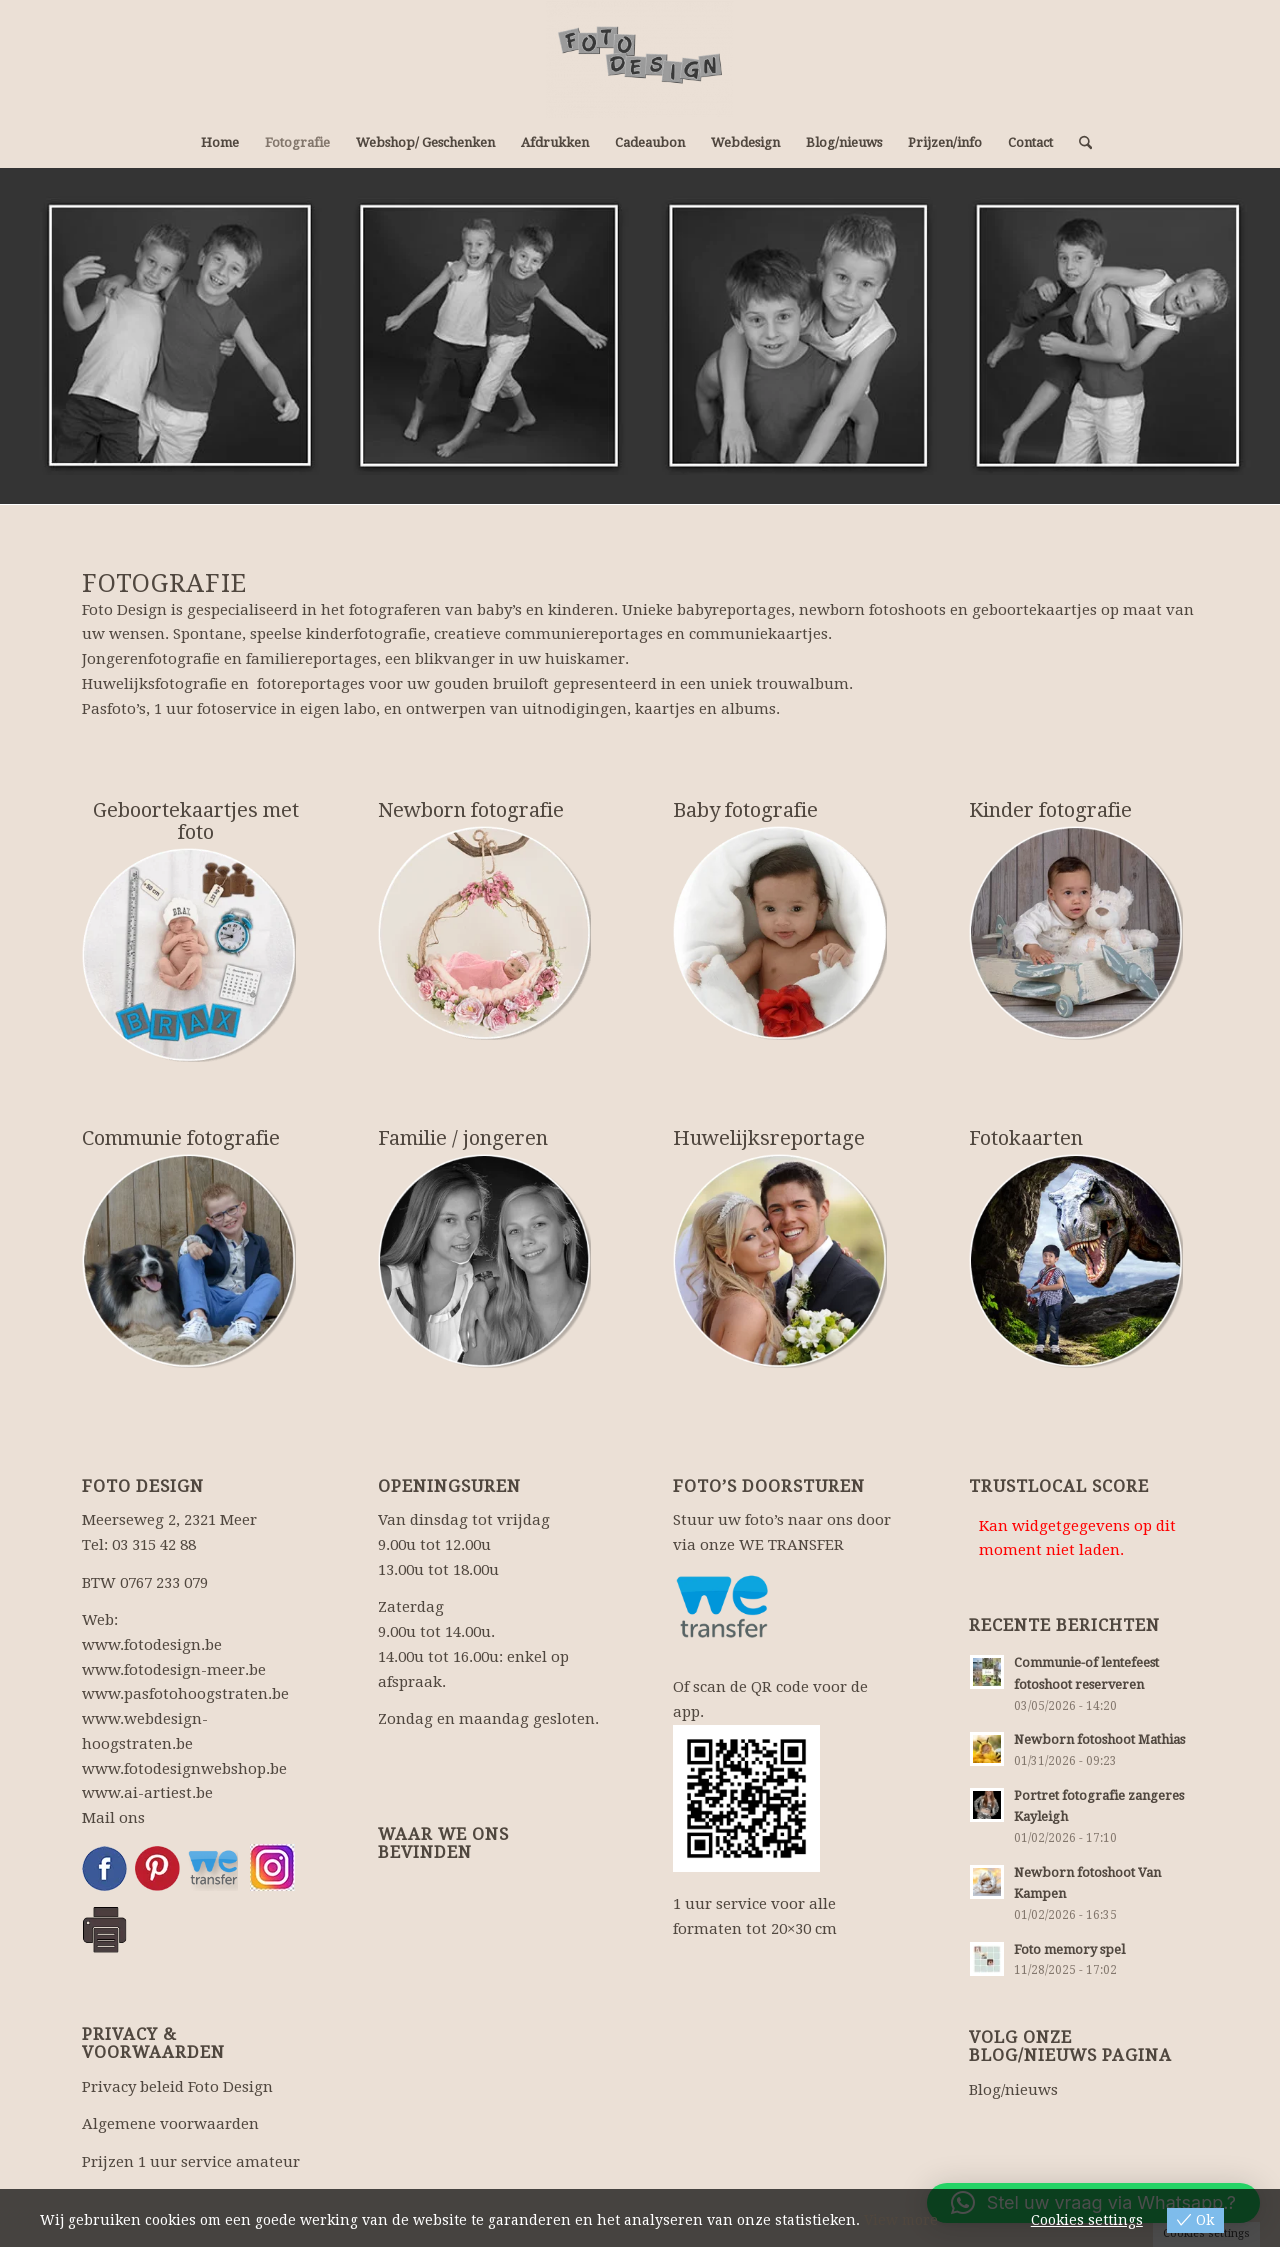 This screenshot has height=2247, width=1280. Describe the element at coordinates (366, 634) in the screenshot. I see `kinderfotografie` at that location.